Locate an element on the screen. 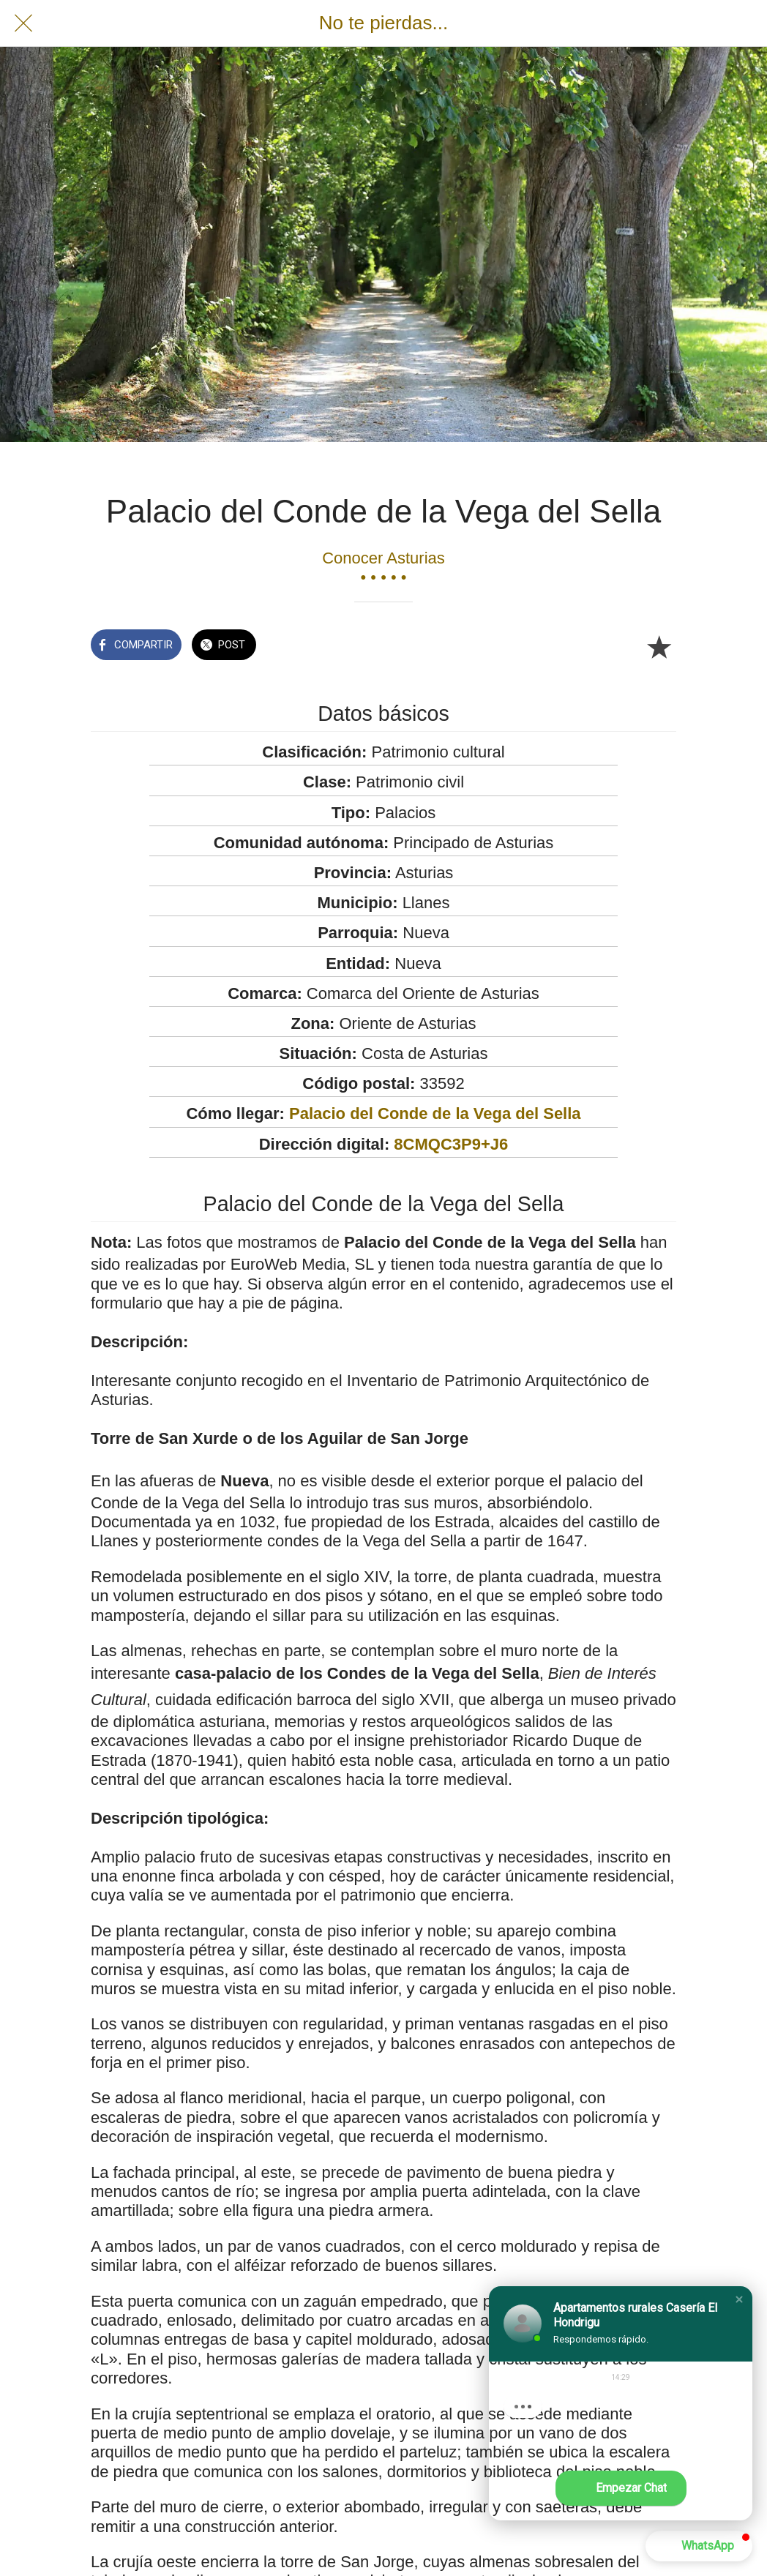 The height and width of the screenshot is (2576, 767). [button] is located at coordinates (739, 2299).